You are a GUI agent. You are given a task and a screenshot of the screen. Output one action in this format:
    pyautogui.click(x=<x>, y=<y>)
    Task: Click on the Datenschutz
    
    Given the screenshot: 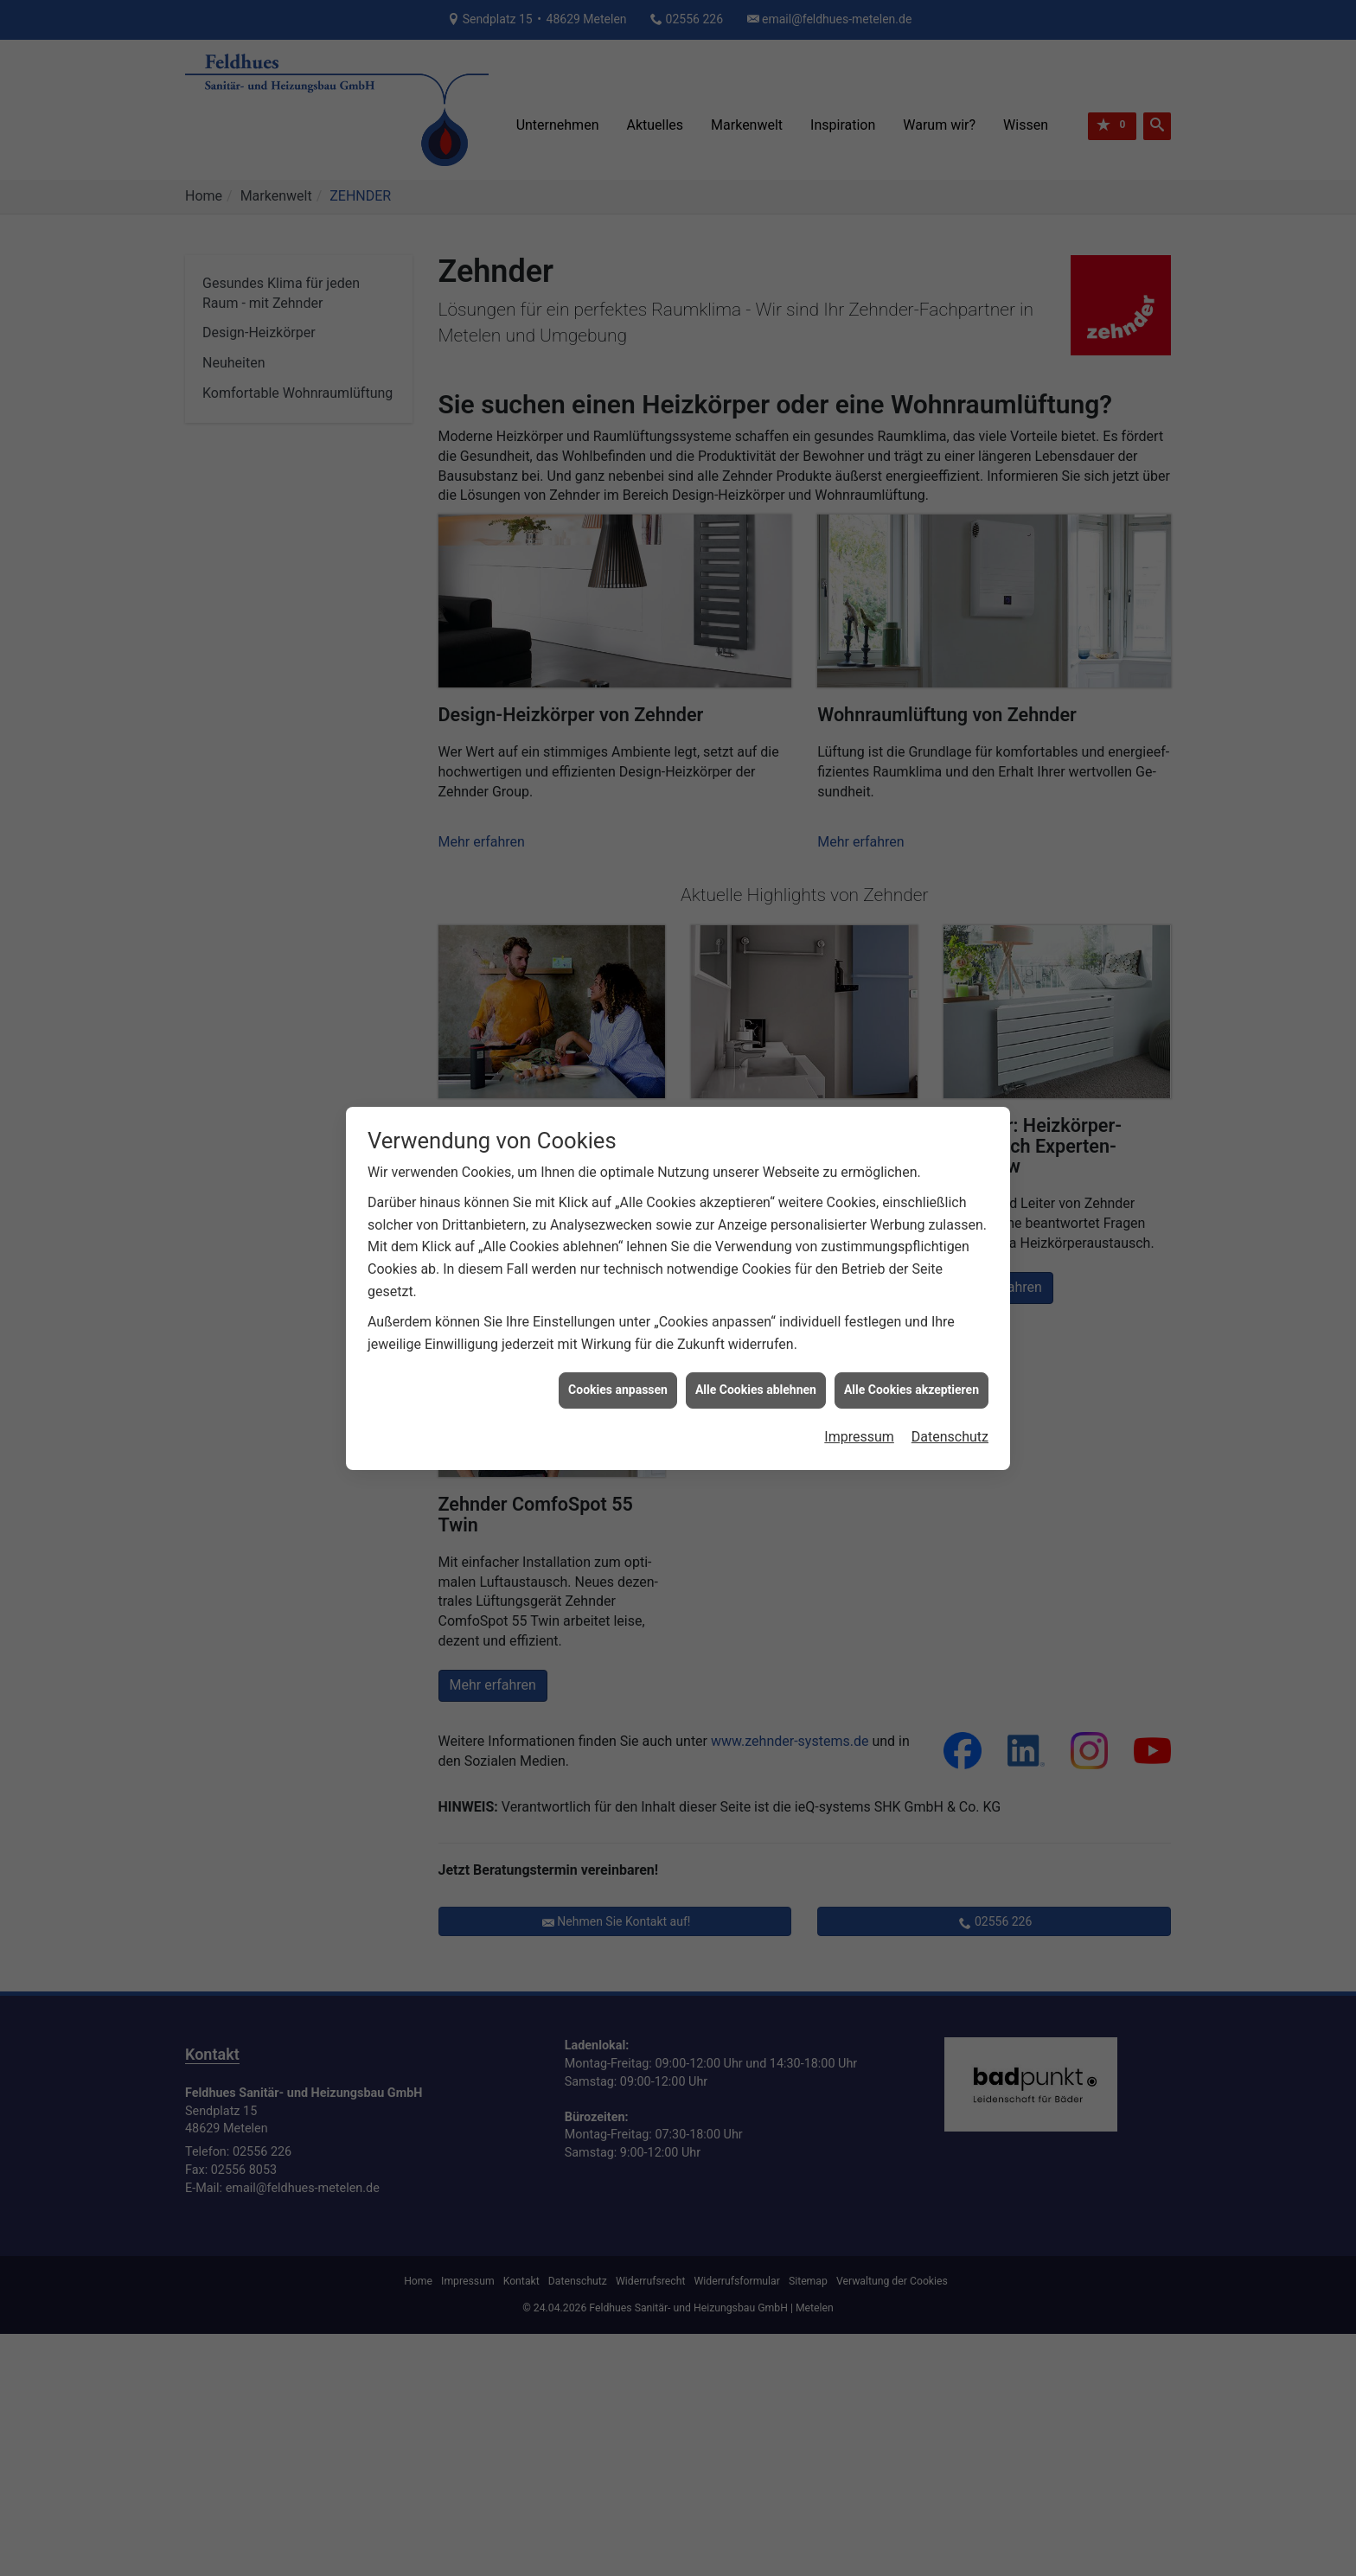 What is the action you would take?
    pyautogui.click(x=949, y=1437)
    